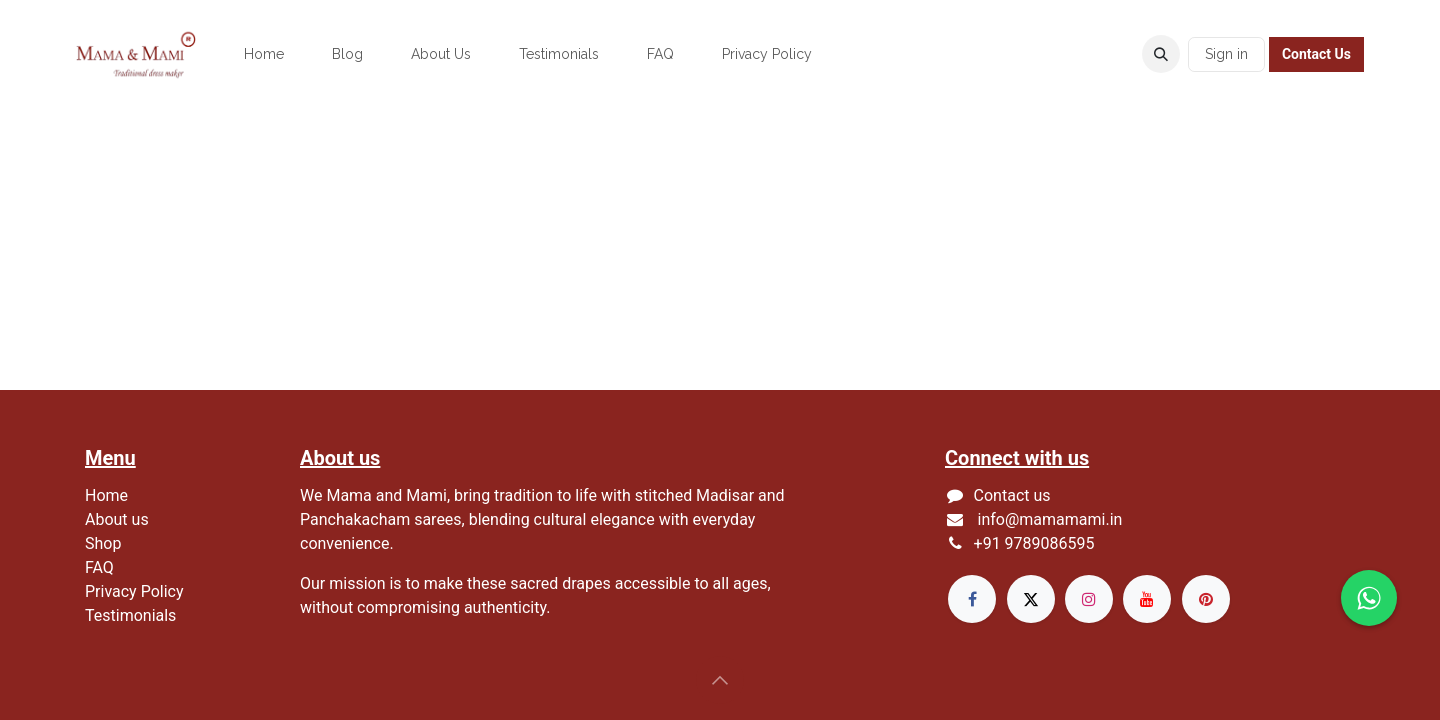 The width and height of the screenshot is (1440, 720). I want to click on [Instagram], so click(1089, 599).